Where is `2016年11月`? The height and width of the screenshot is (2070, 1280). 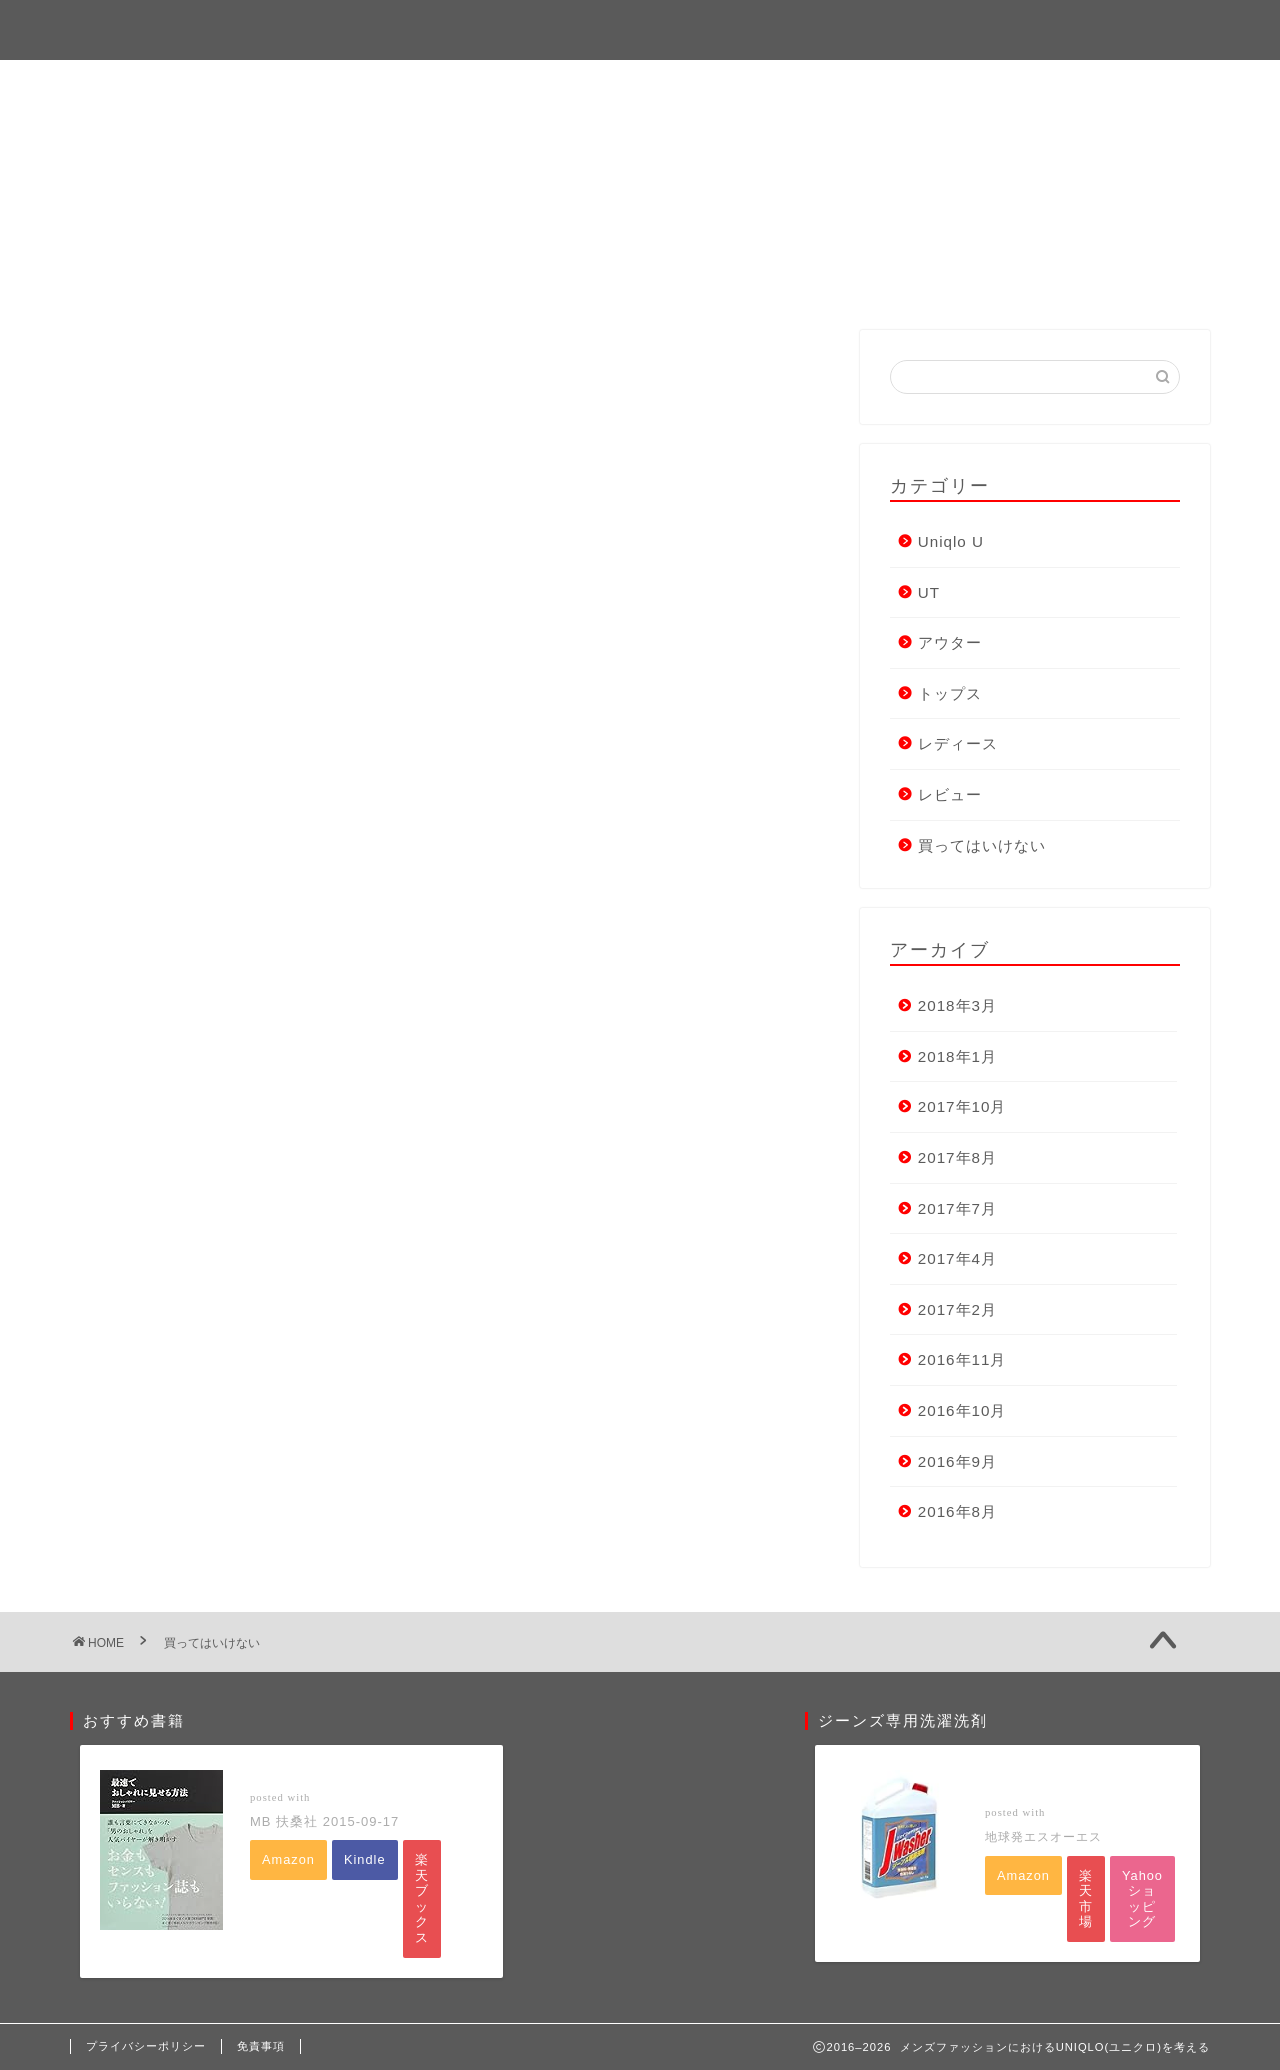 2016年11月 is located at coordinates (962, 1359).